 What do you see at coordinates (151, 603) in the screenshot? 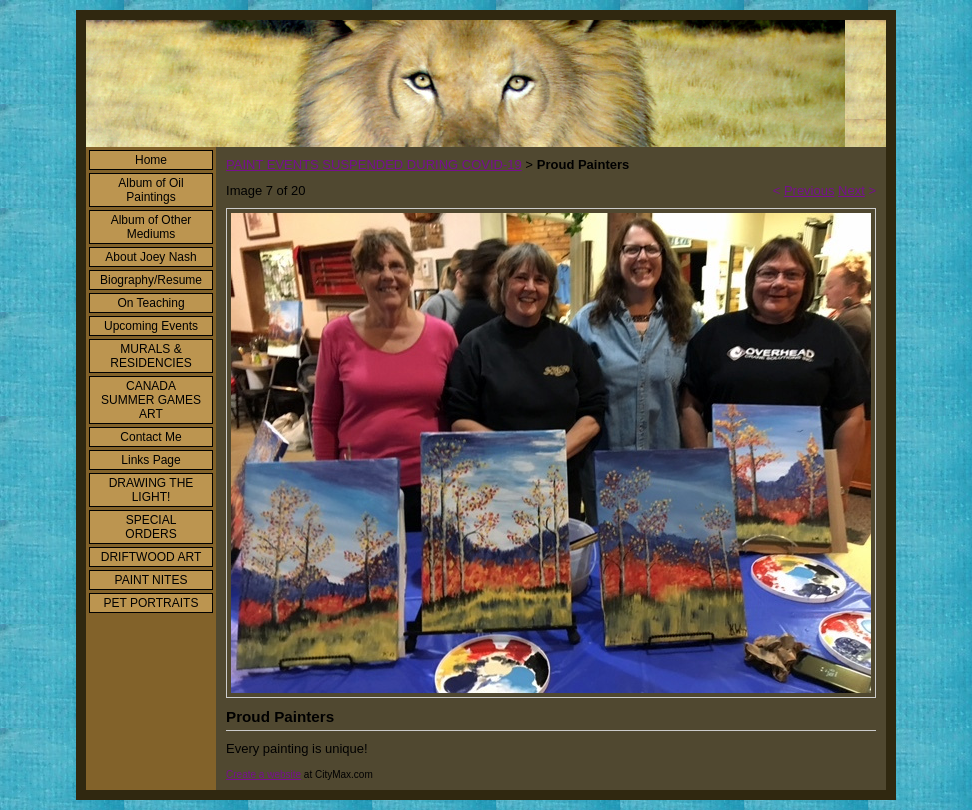
I see `PET PORTRAITS` at bounding box center [151, 603].